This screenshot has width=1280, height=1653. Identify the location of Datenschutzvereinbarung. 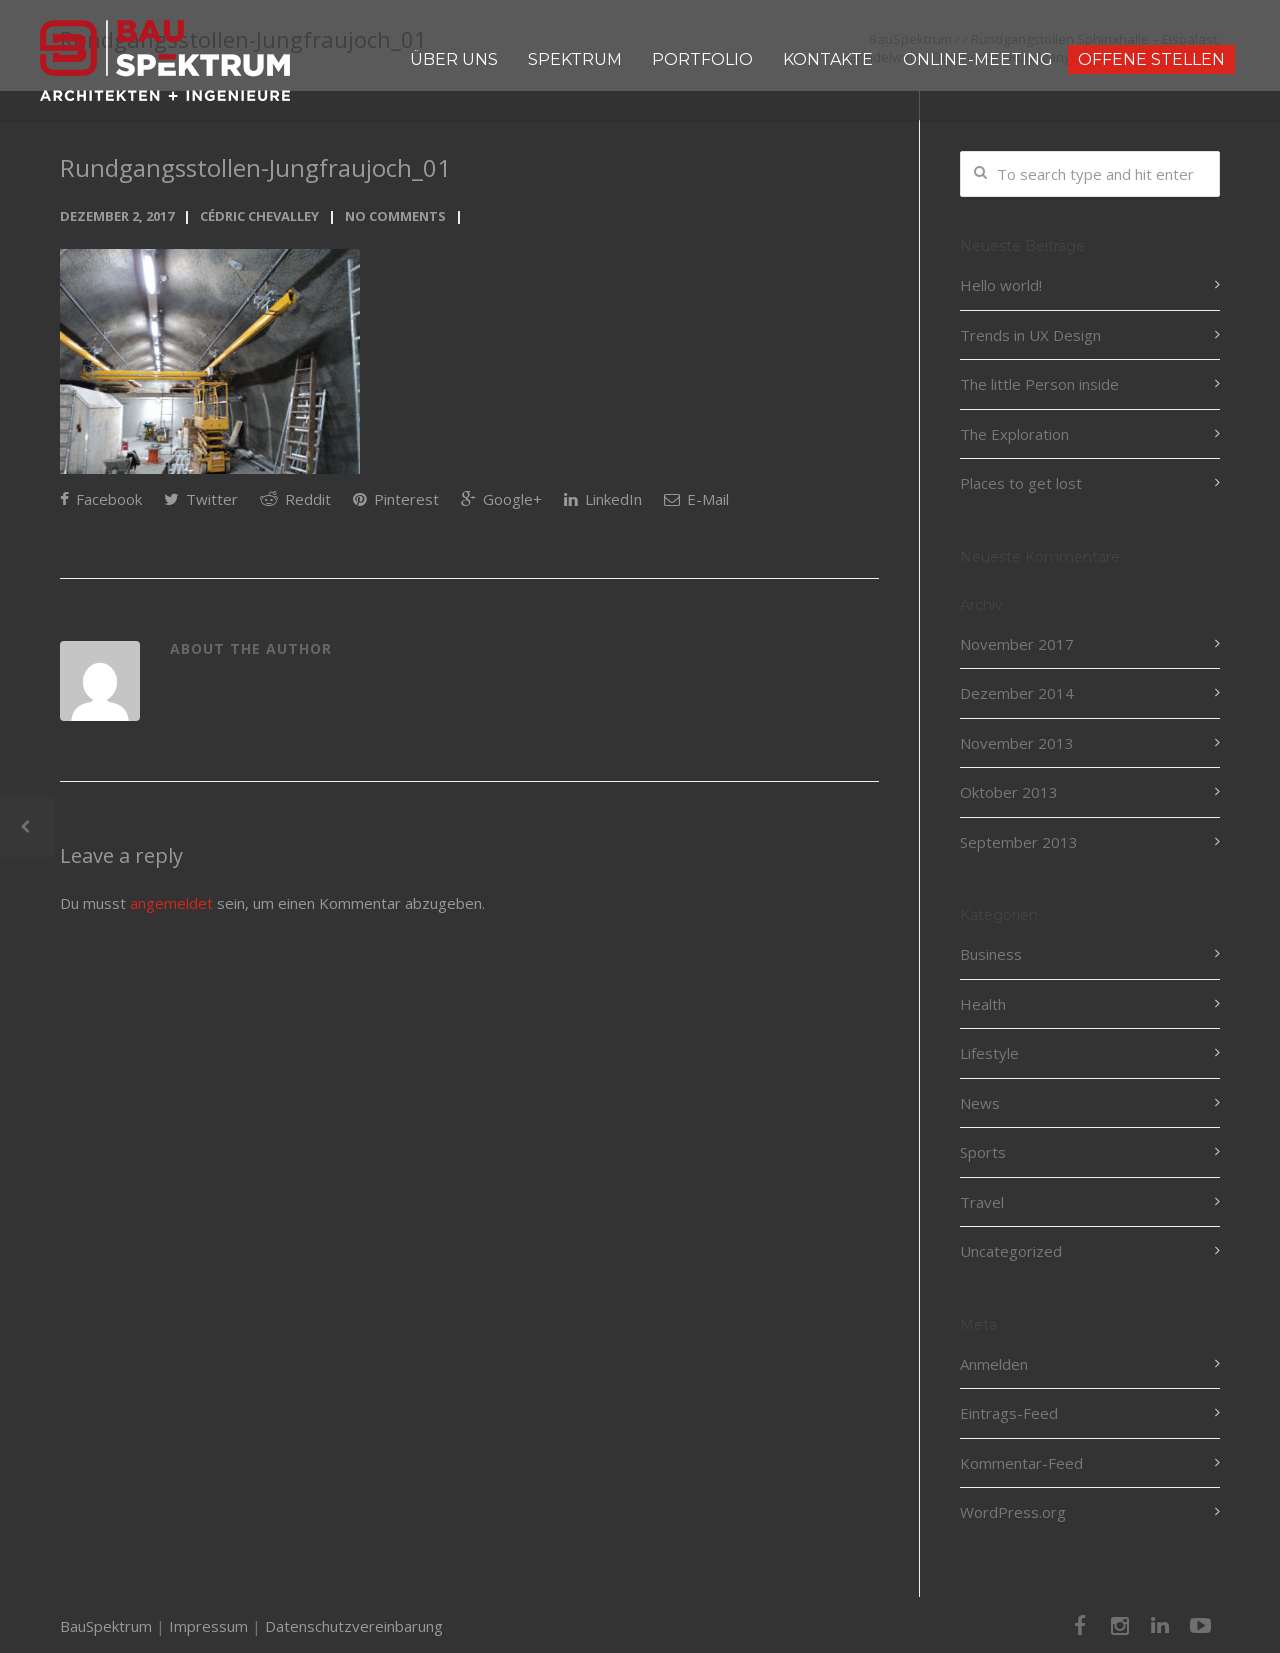
(354, 1626).